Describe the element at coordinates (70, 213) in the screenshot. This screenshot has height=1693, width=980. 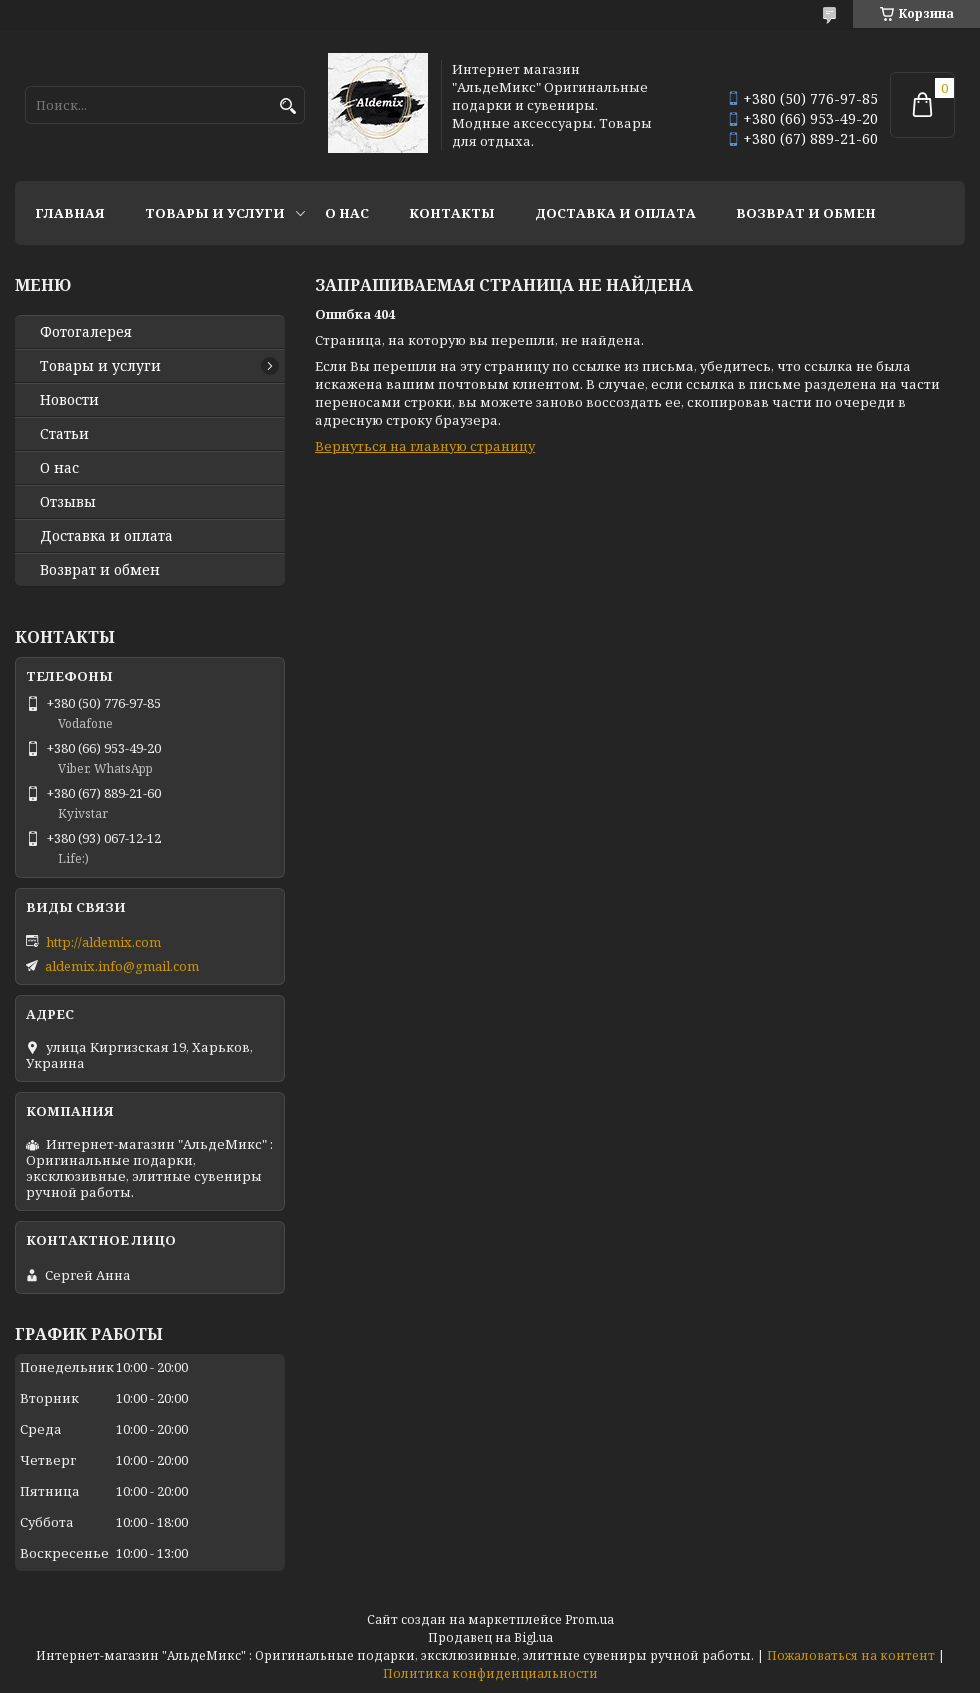
I see `Главная` at that location.